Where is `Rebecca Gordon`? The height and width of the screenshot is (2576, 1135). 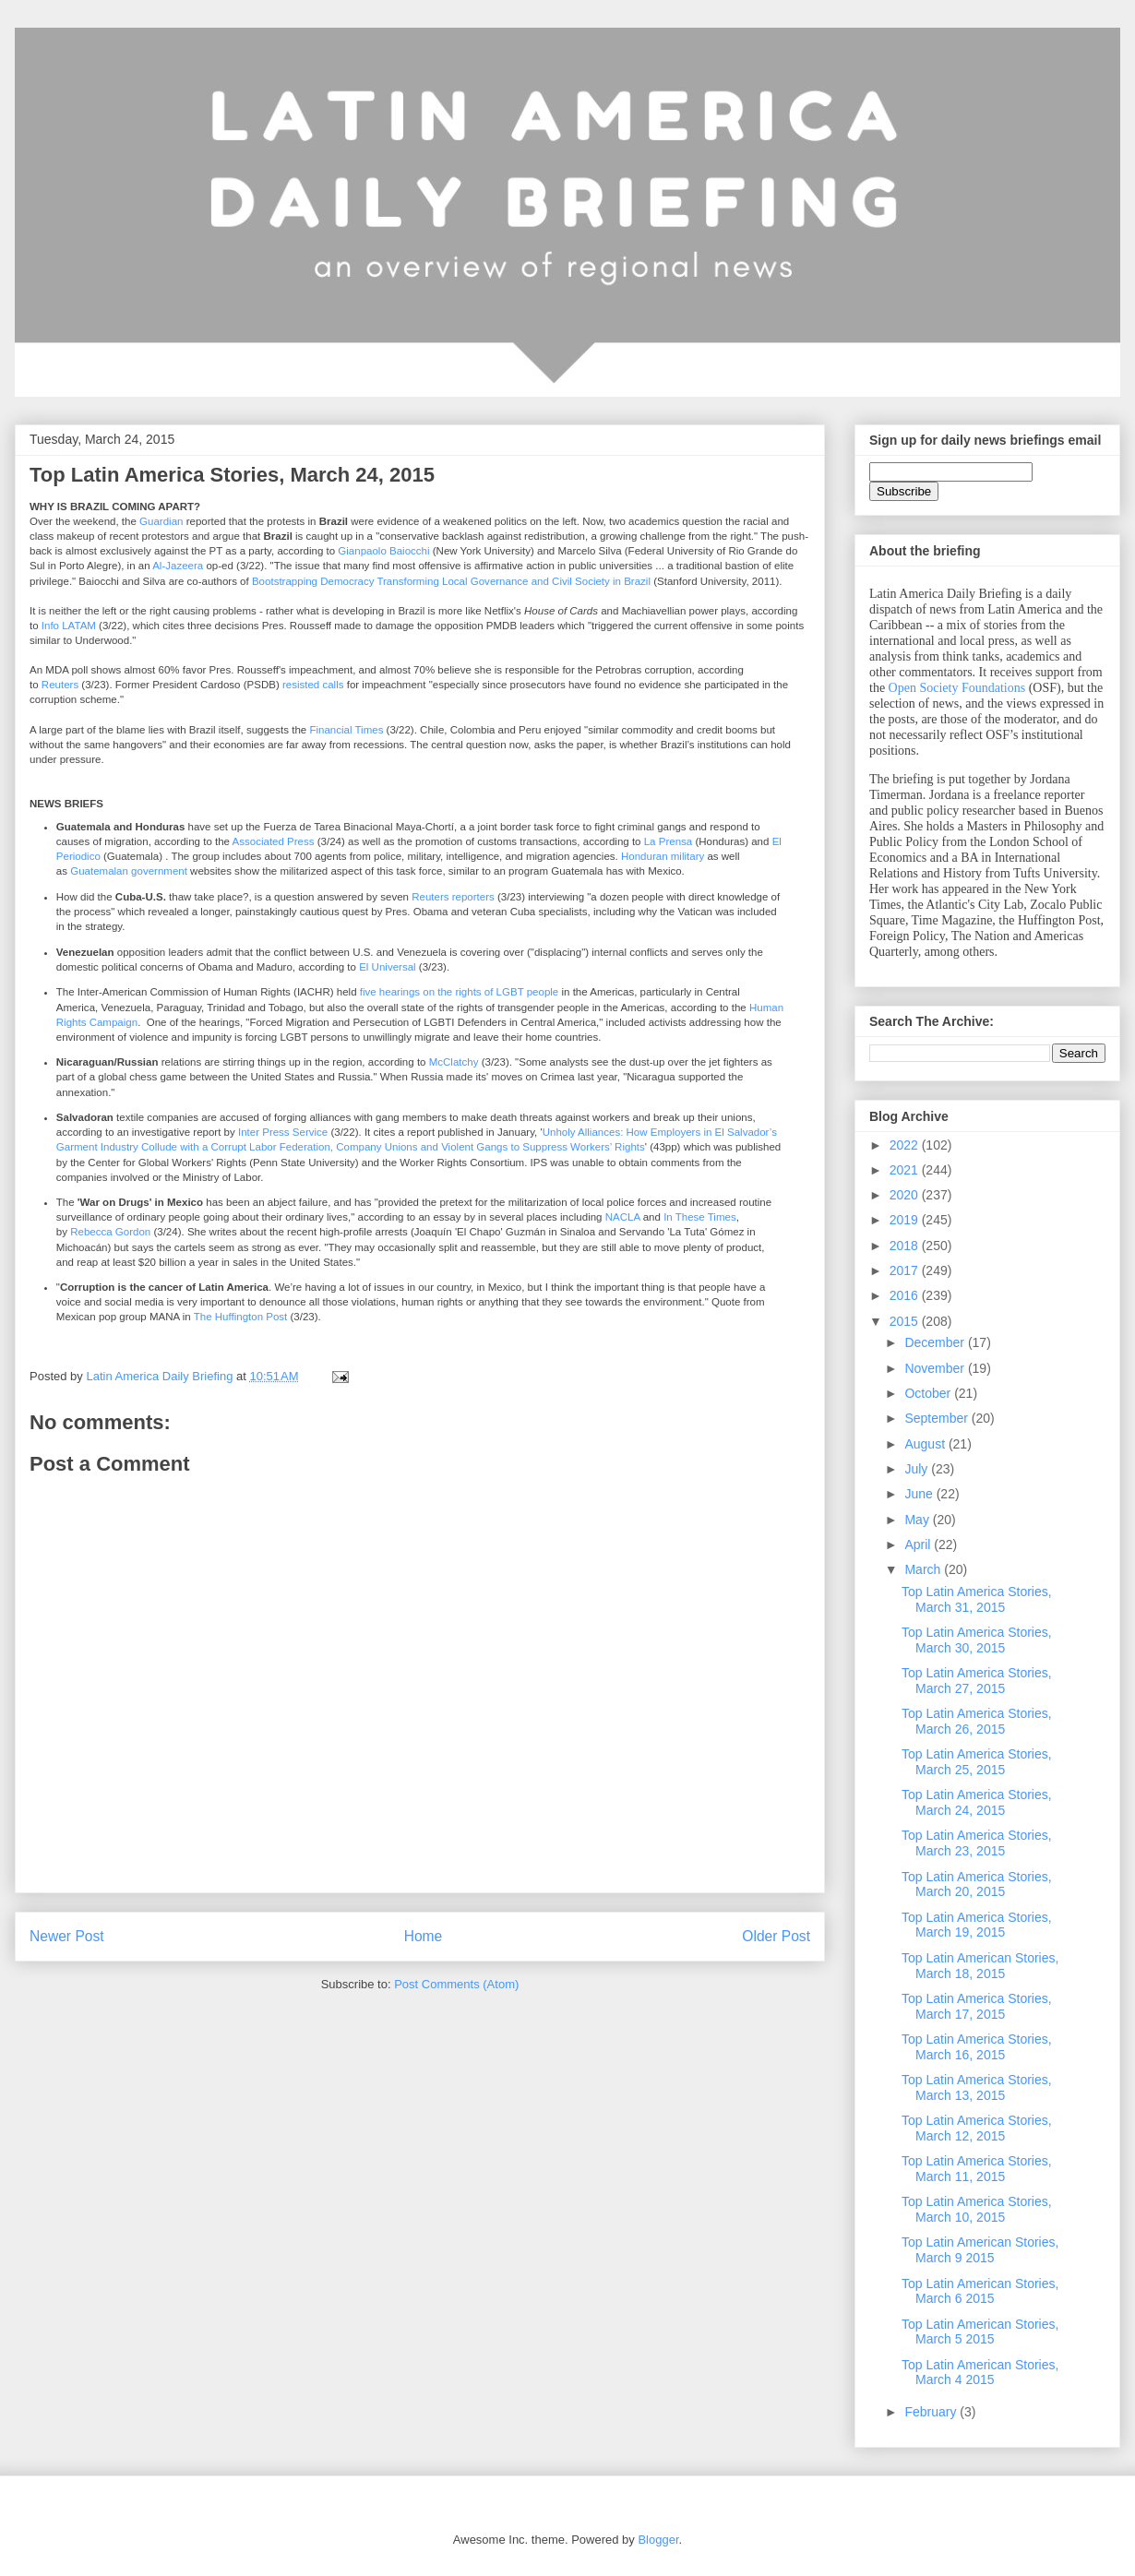 Rebecca Gordon is located at coordinates (110, 1231).